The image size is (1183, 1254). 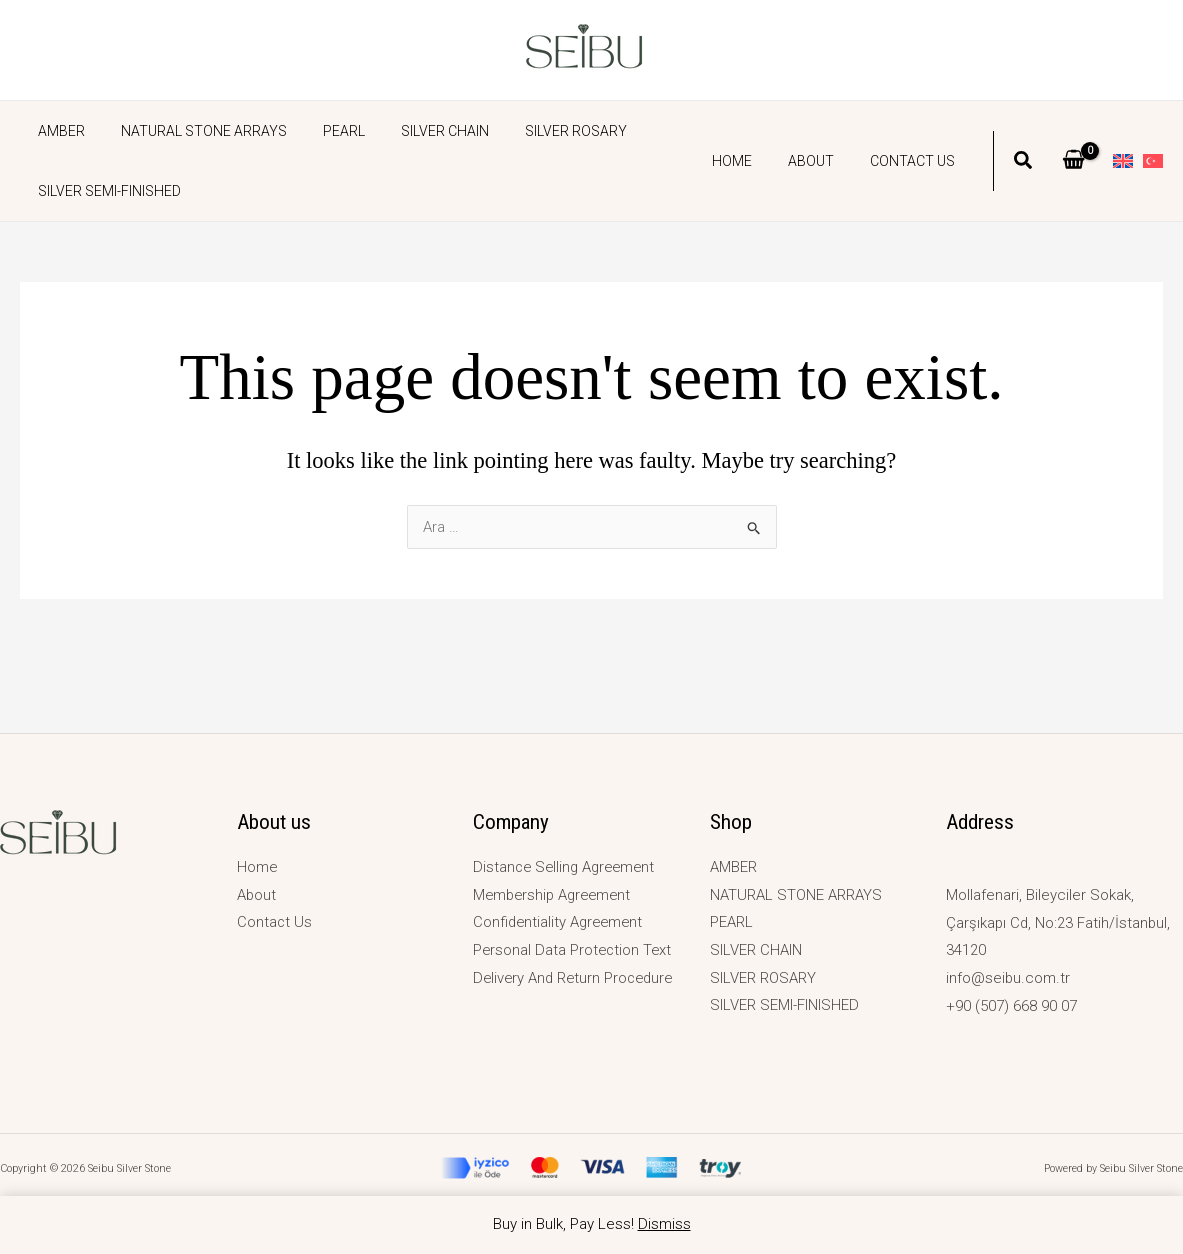 What do you see at coordinates (540, 131) in the screenshot?
I see `SILVER ROSARY` at bounding box center [540, 131].